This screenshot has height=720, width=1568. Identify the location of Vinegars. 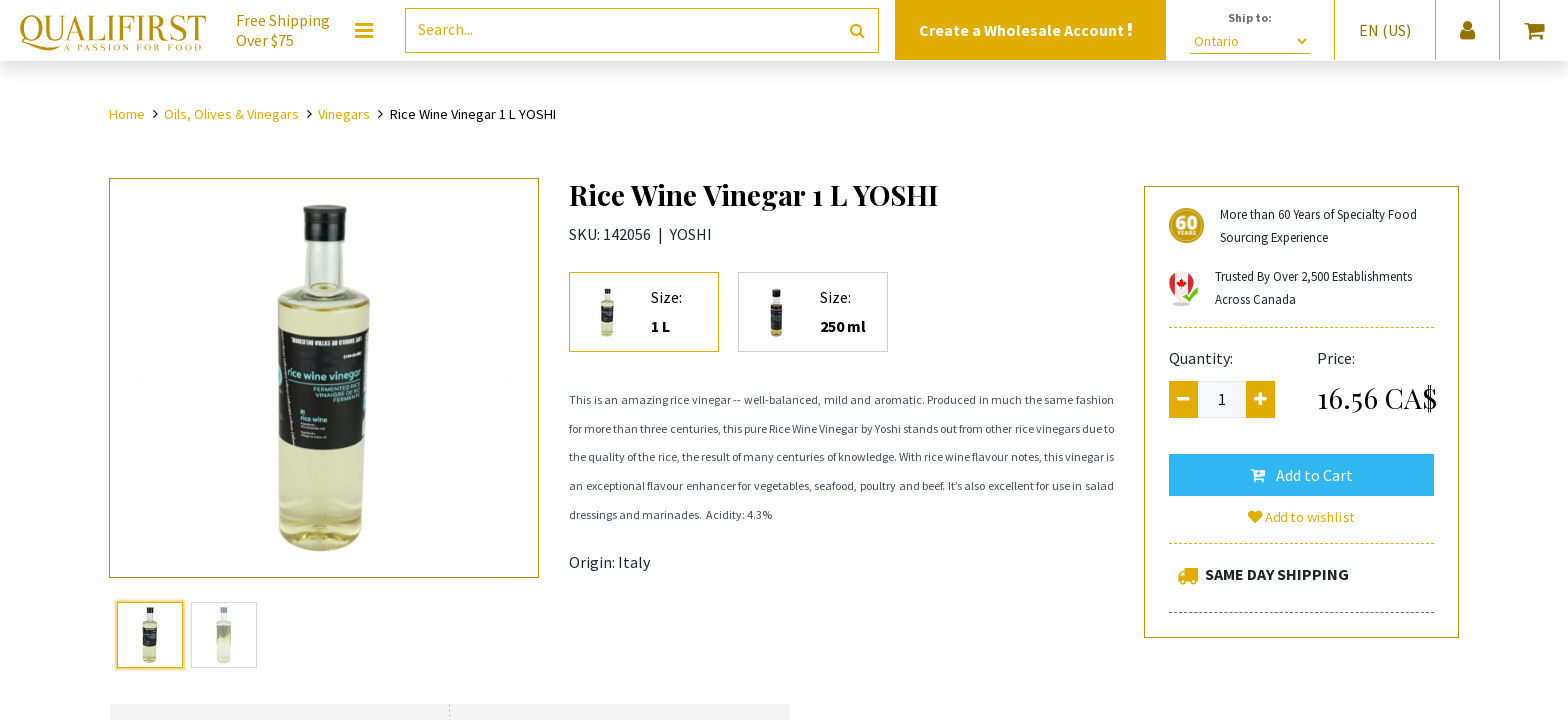
(344, 114).